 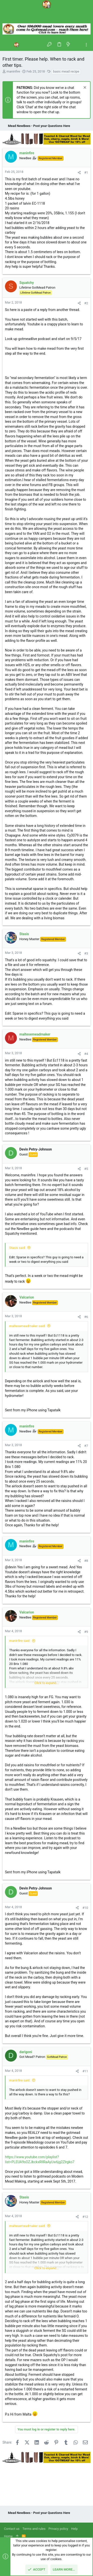 What do you see at coordinates (85, 2217) in the screenshot?
I see `#12` at bounding box center [85, 2217].